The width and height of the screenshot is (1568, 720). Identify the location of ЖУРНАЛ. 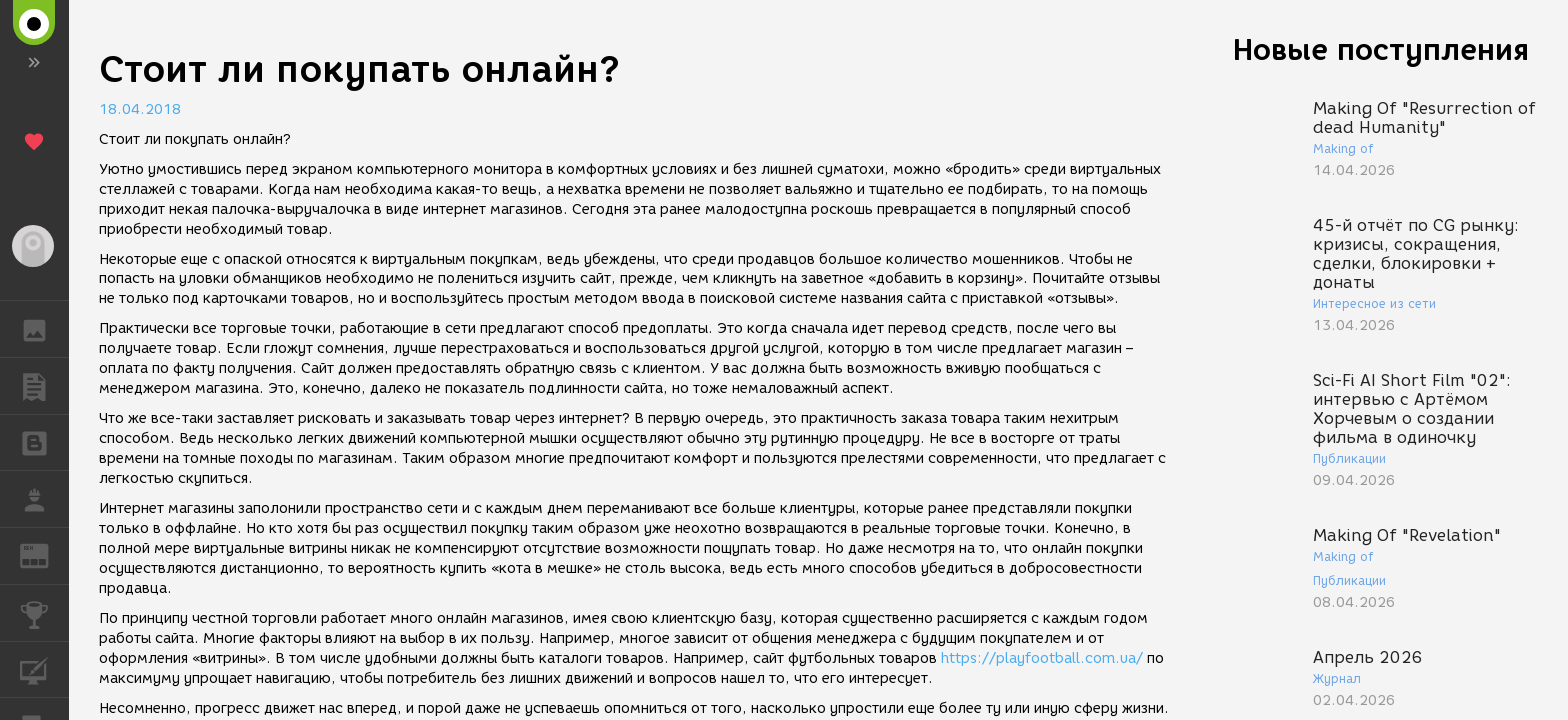
(44, 554).